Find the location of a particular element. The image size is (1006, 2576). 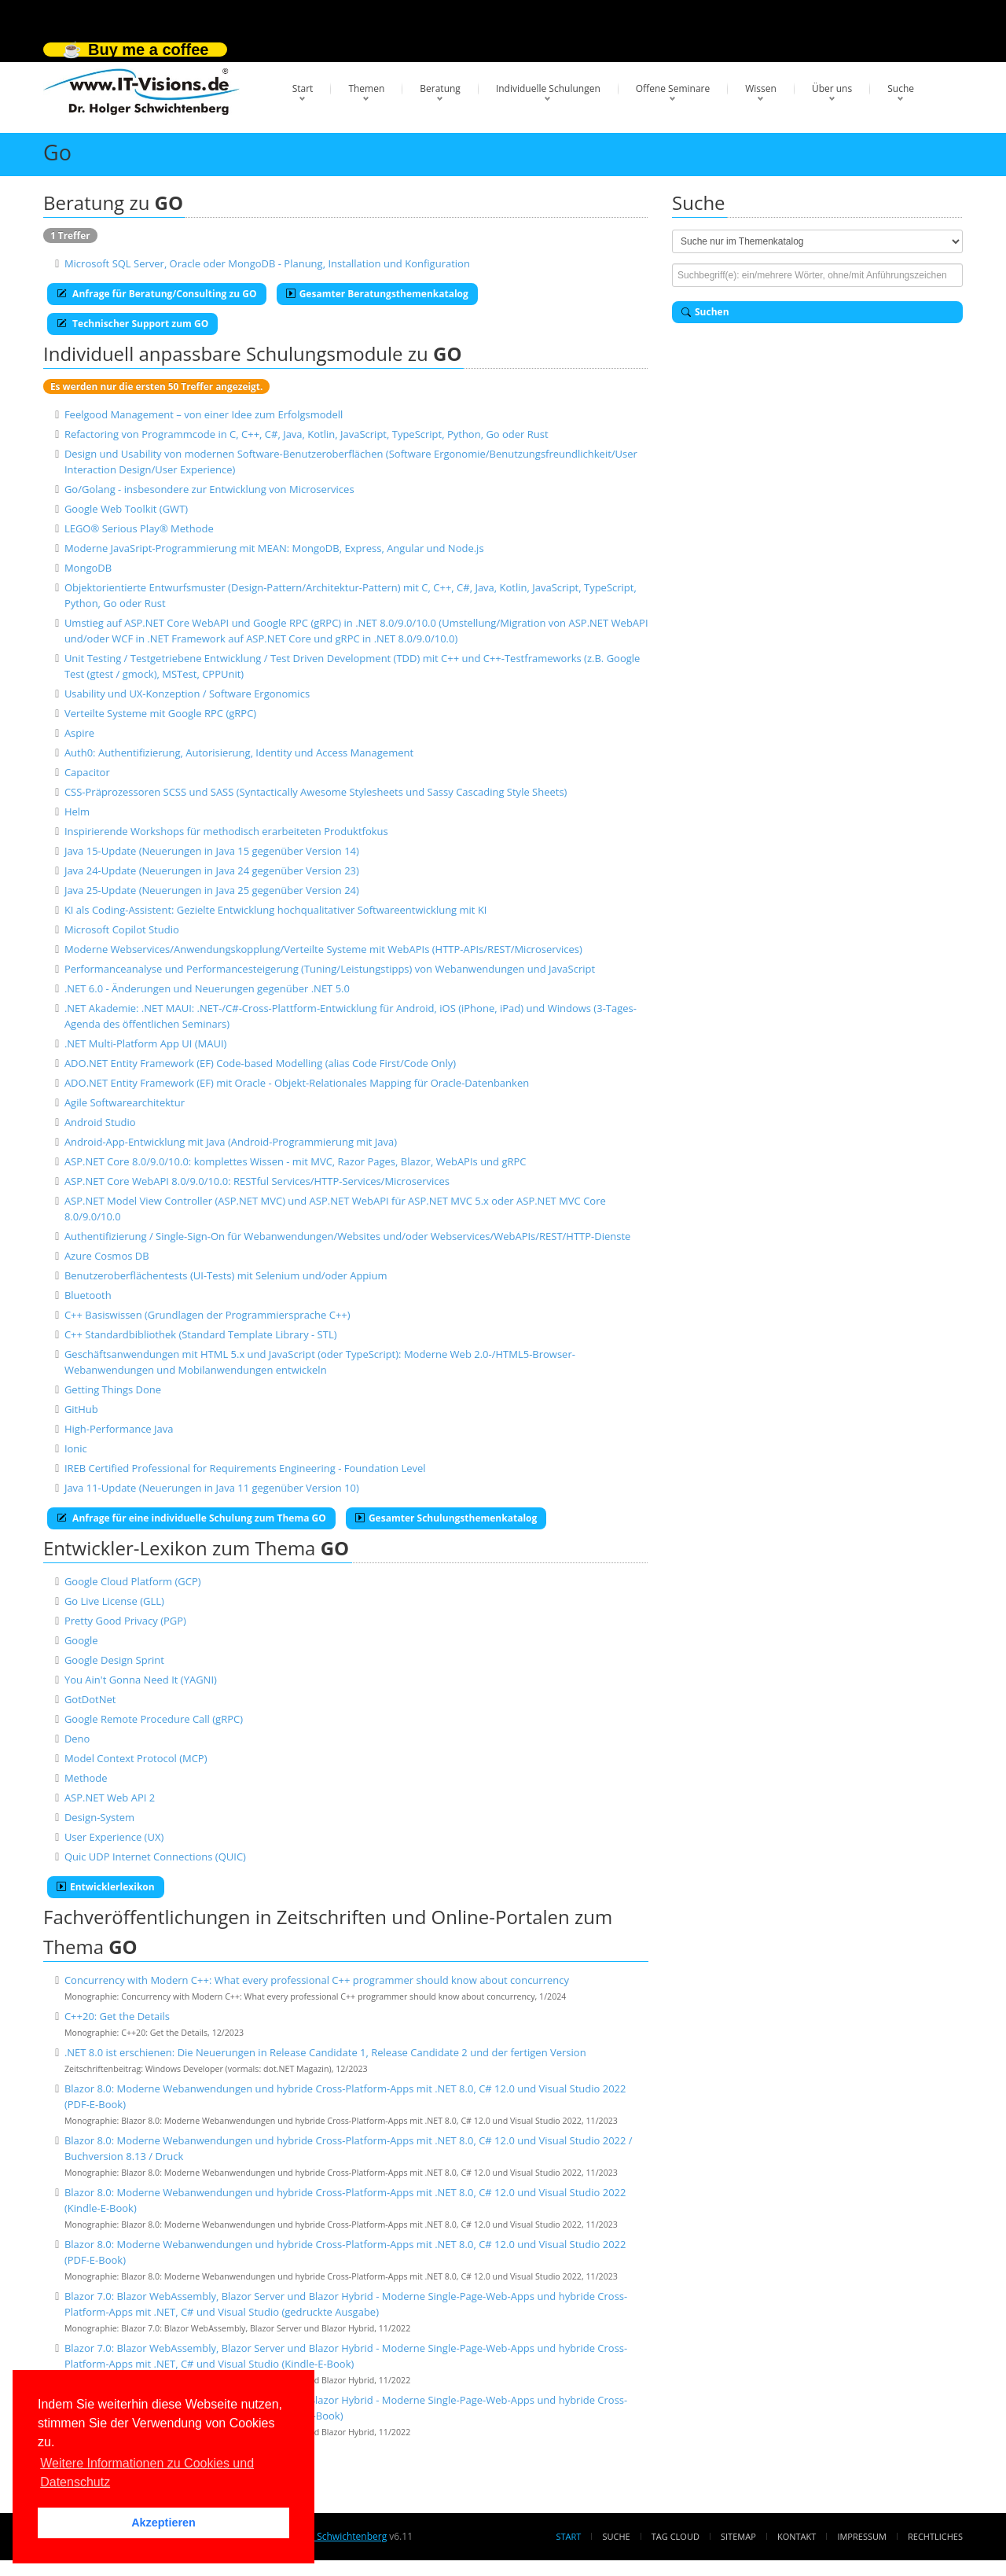

Entwicklerlexikon is located at coordinates (106, 1886).